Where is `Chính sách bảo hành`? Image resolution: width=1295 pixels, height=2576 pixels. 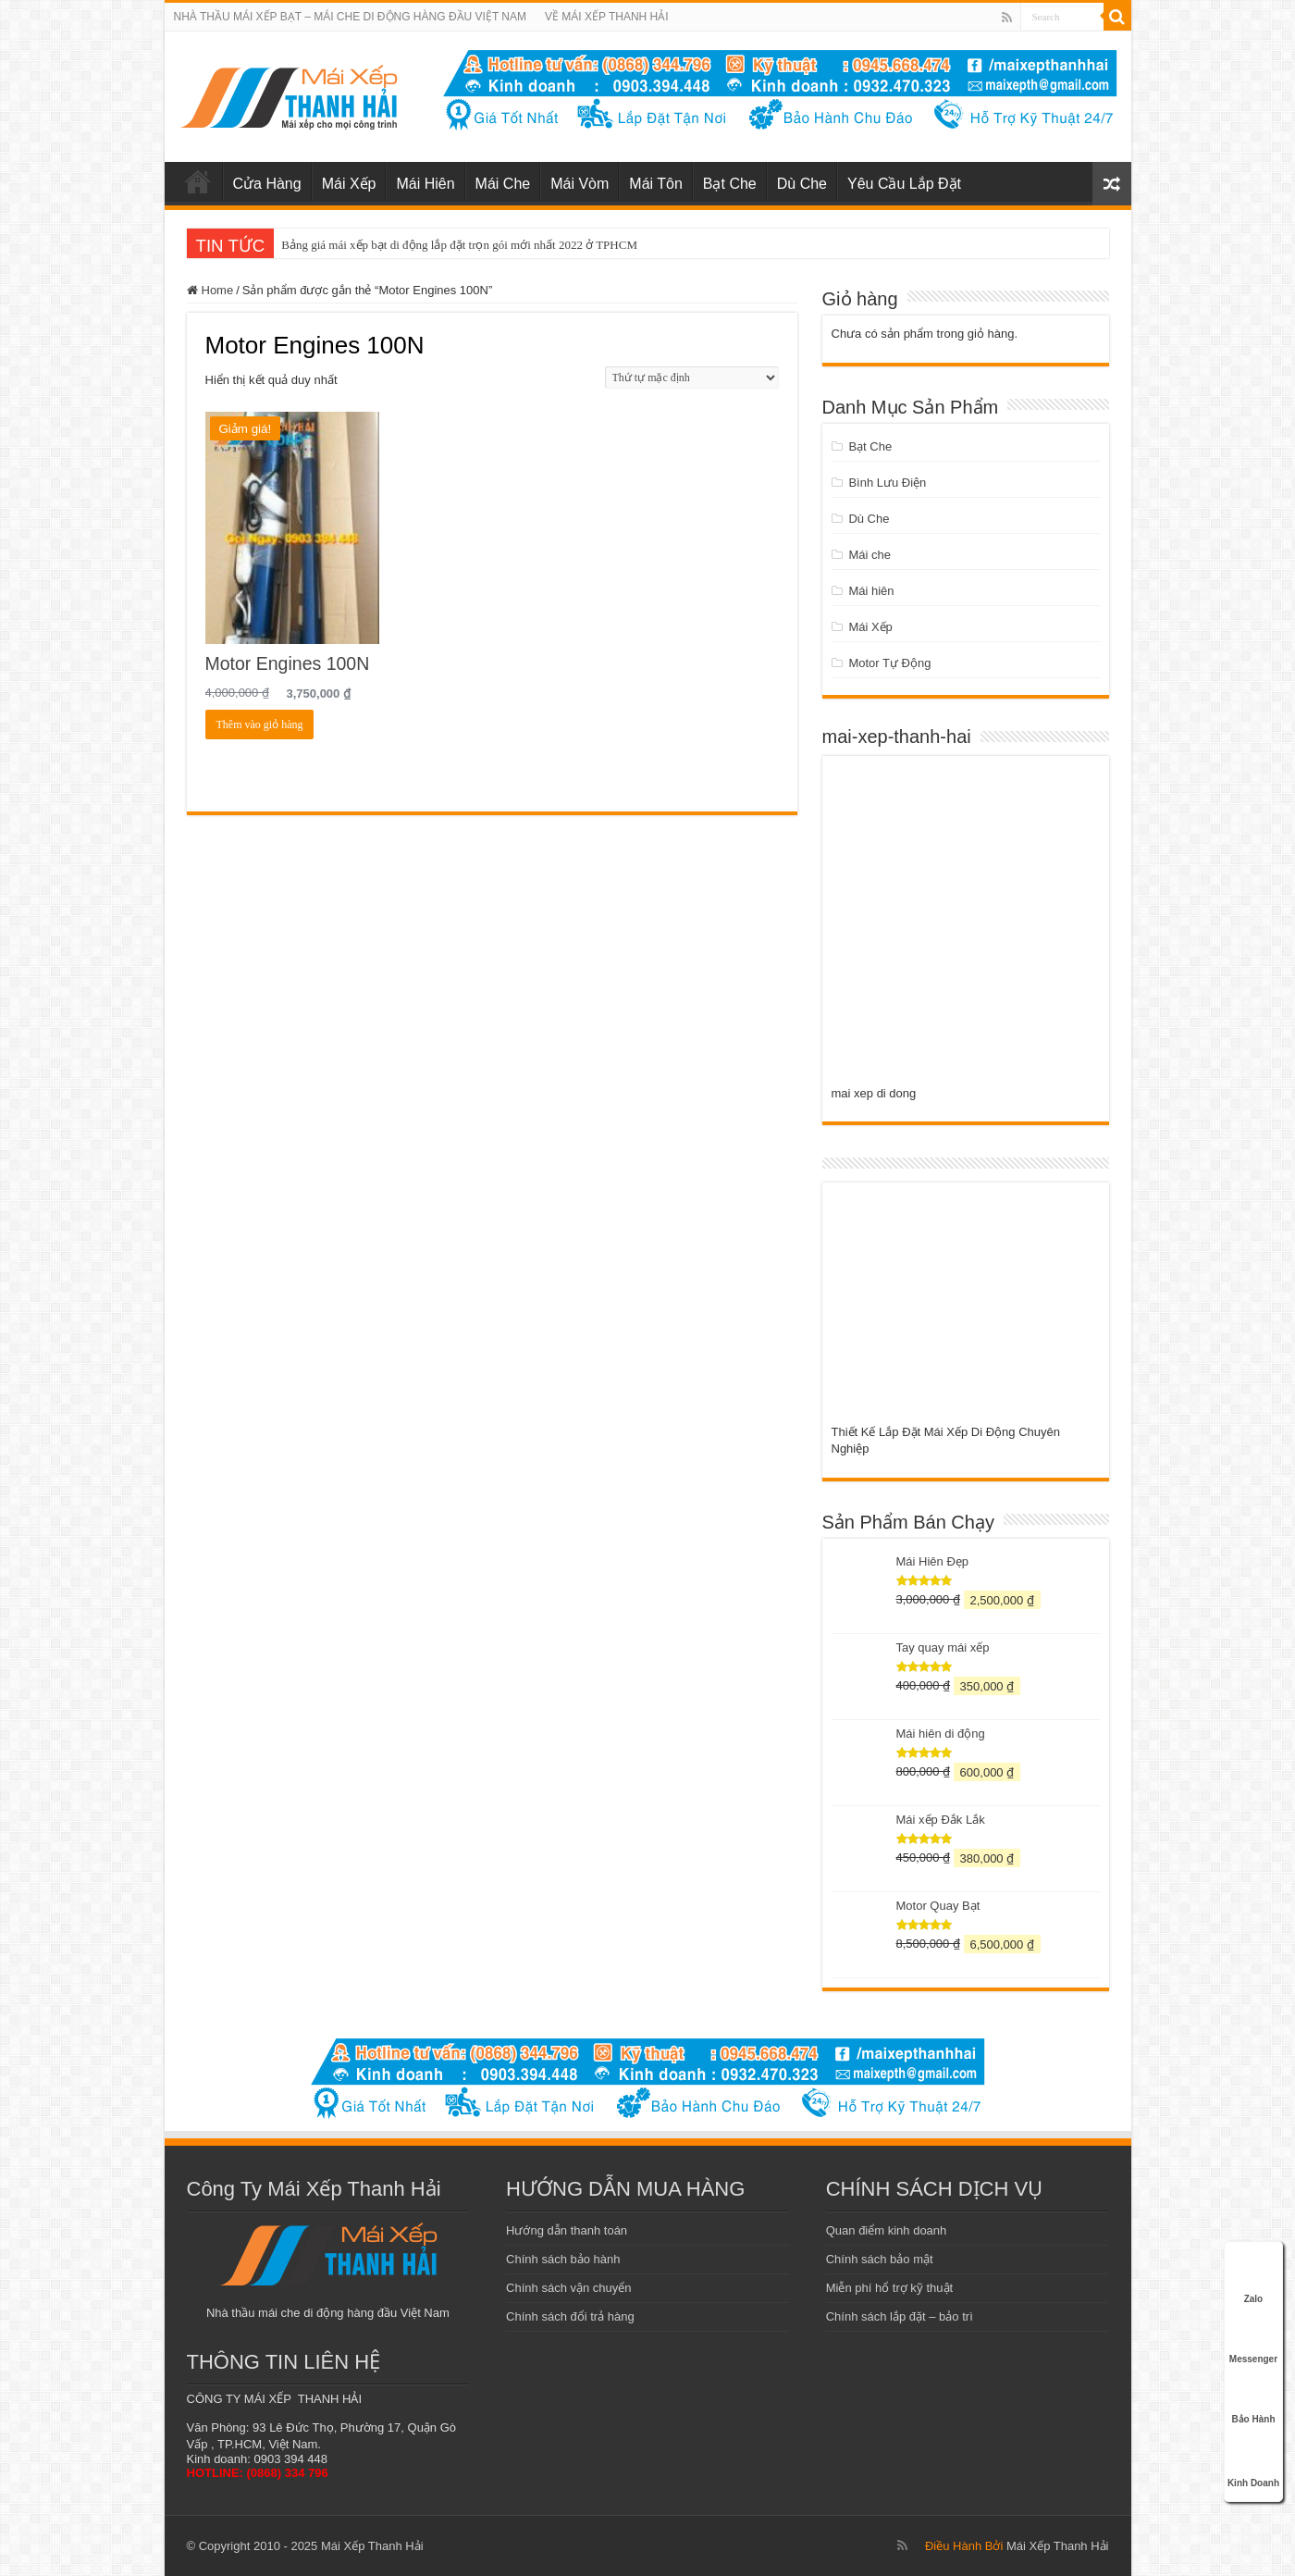 Chính sách bảo hành is located at coordinates (563, 2259).